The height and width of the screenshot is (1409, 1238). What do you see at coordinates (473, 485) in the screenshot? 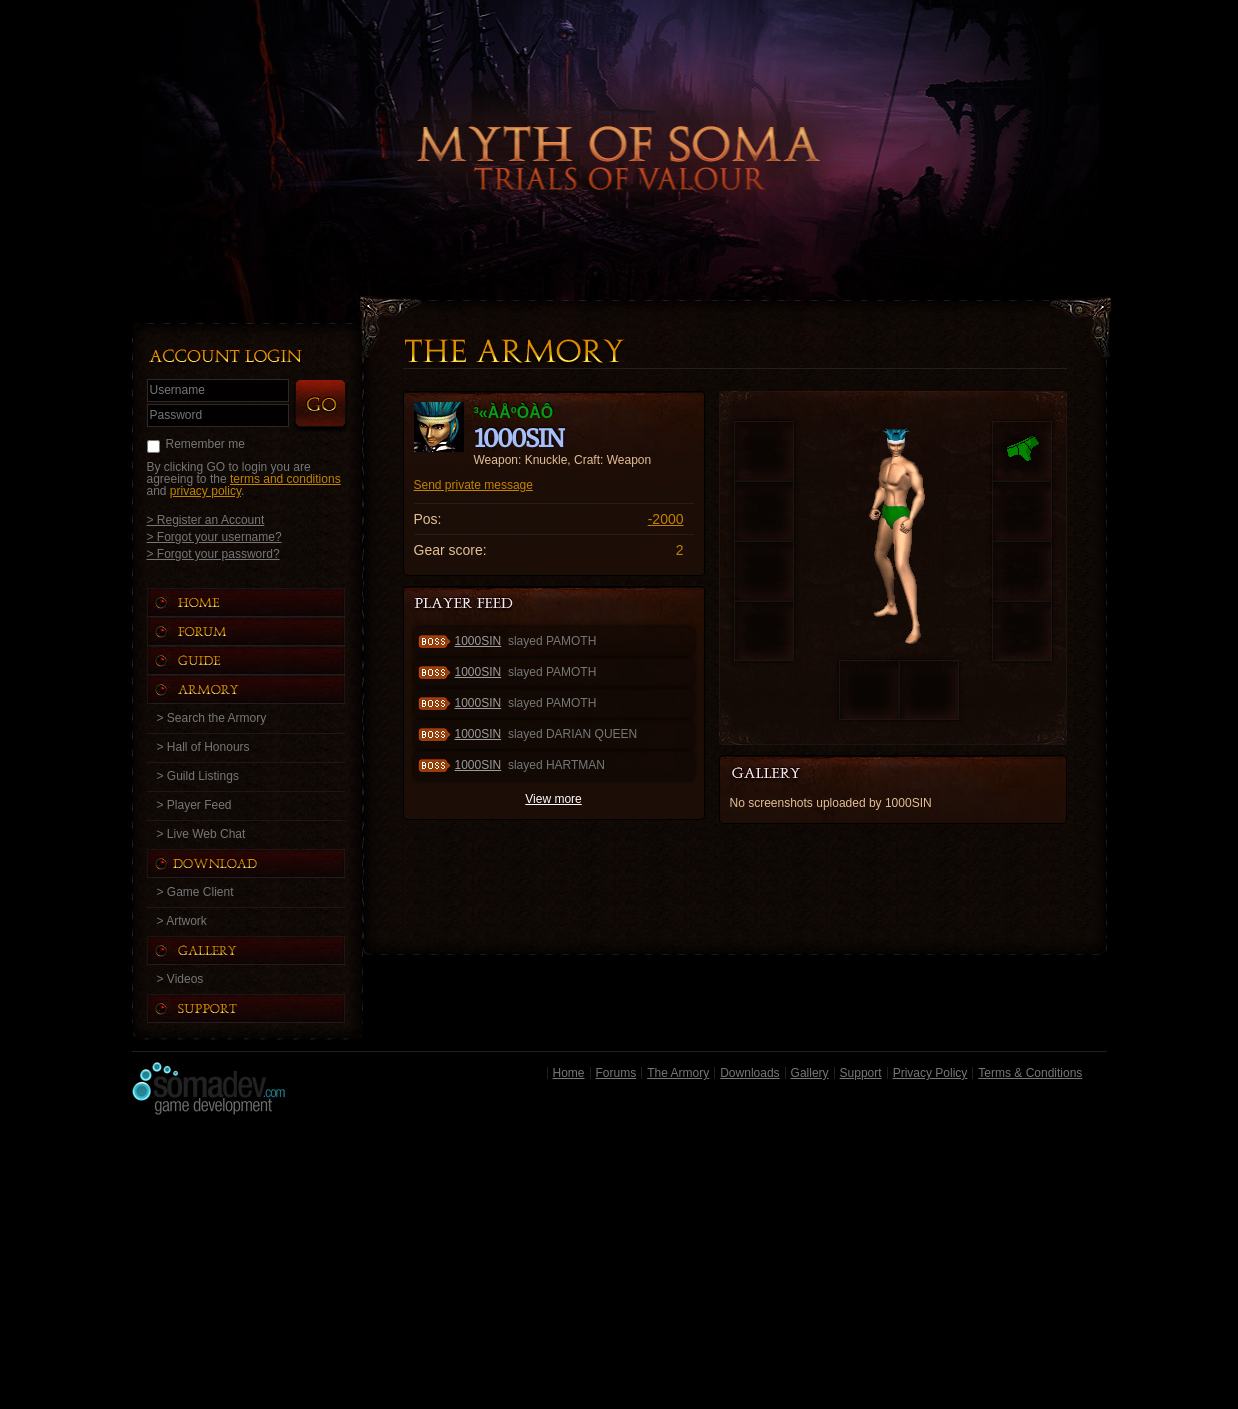
I see `Send private message` at bounding box center [473, 485].